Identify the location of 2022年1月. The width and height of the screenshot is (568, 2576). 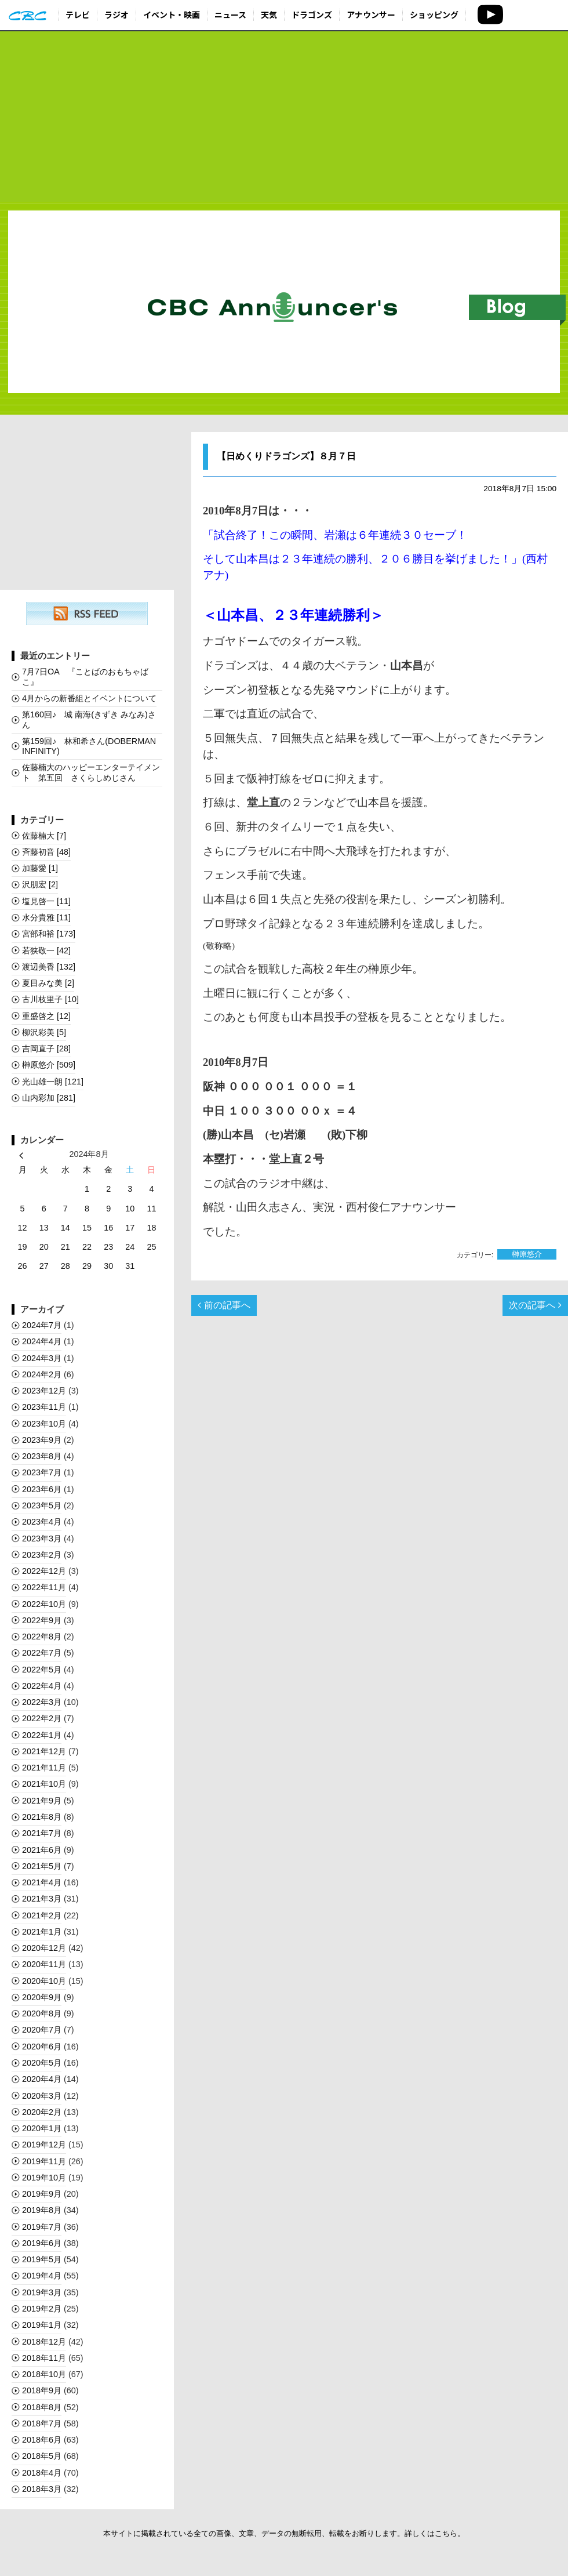
(41, 1735).